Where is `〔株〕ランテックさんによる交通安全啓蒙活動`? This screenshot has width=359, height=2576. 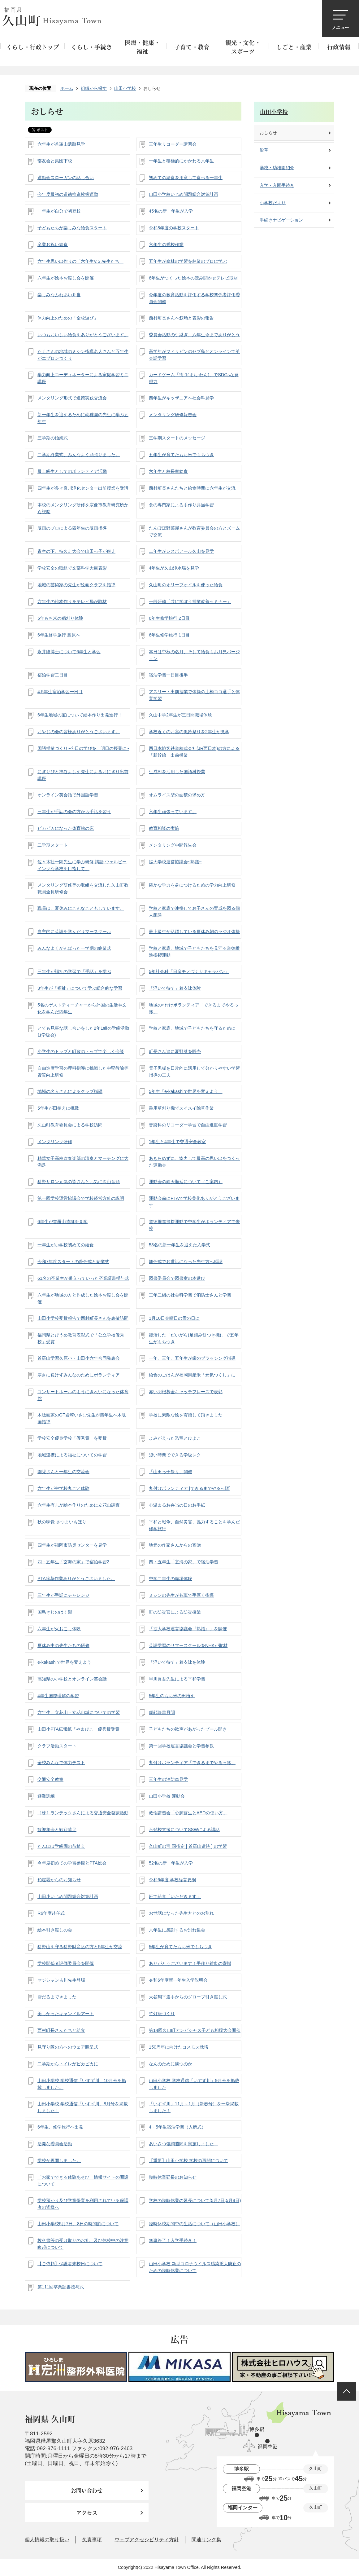 〔株〕ランテックさんによる交通安全啓蒙活動 is located at coordinates (82, 1812).